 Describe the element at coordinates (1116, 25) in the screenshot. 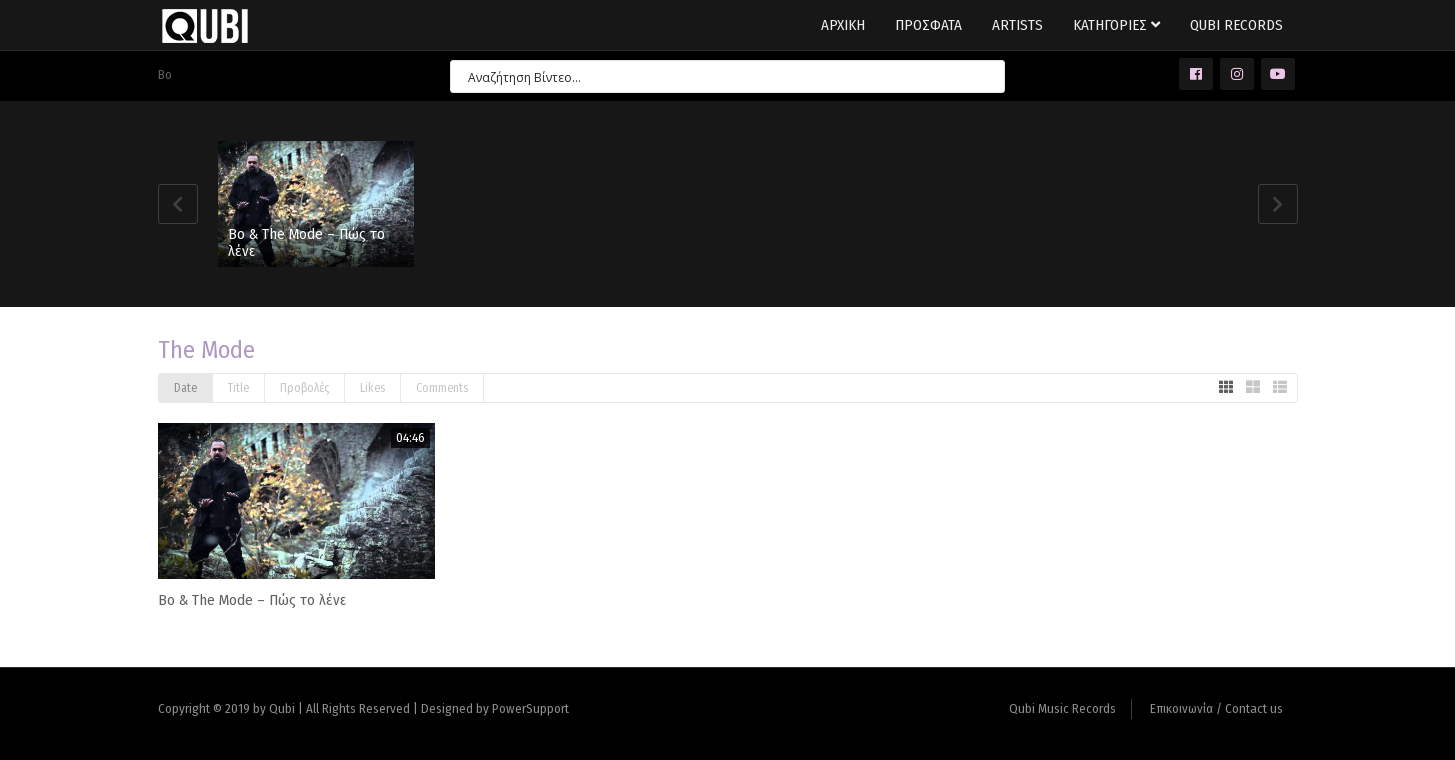

I see `Κατηγοριες` at that location.